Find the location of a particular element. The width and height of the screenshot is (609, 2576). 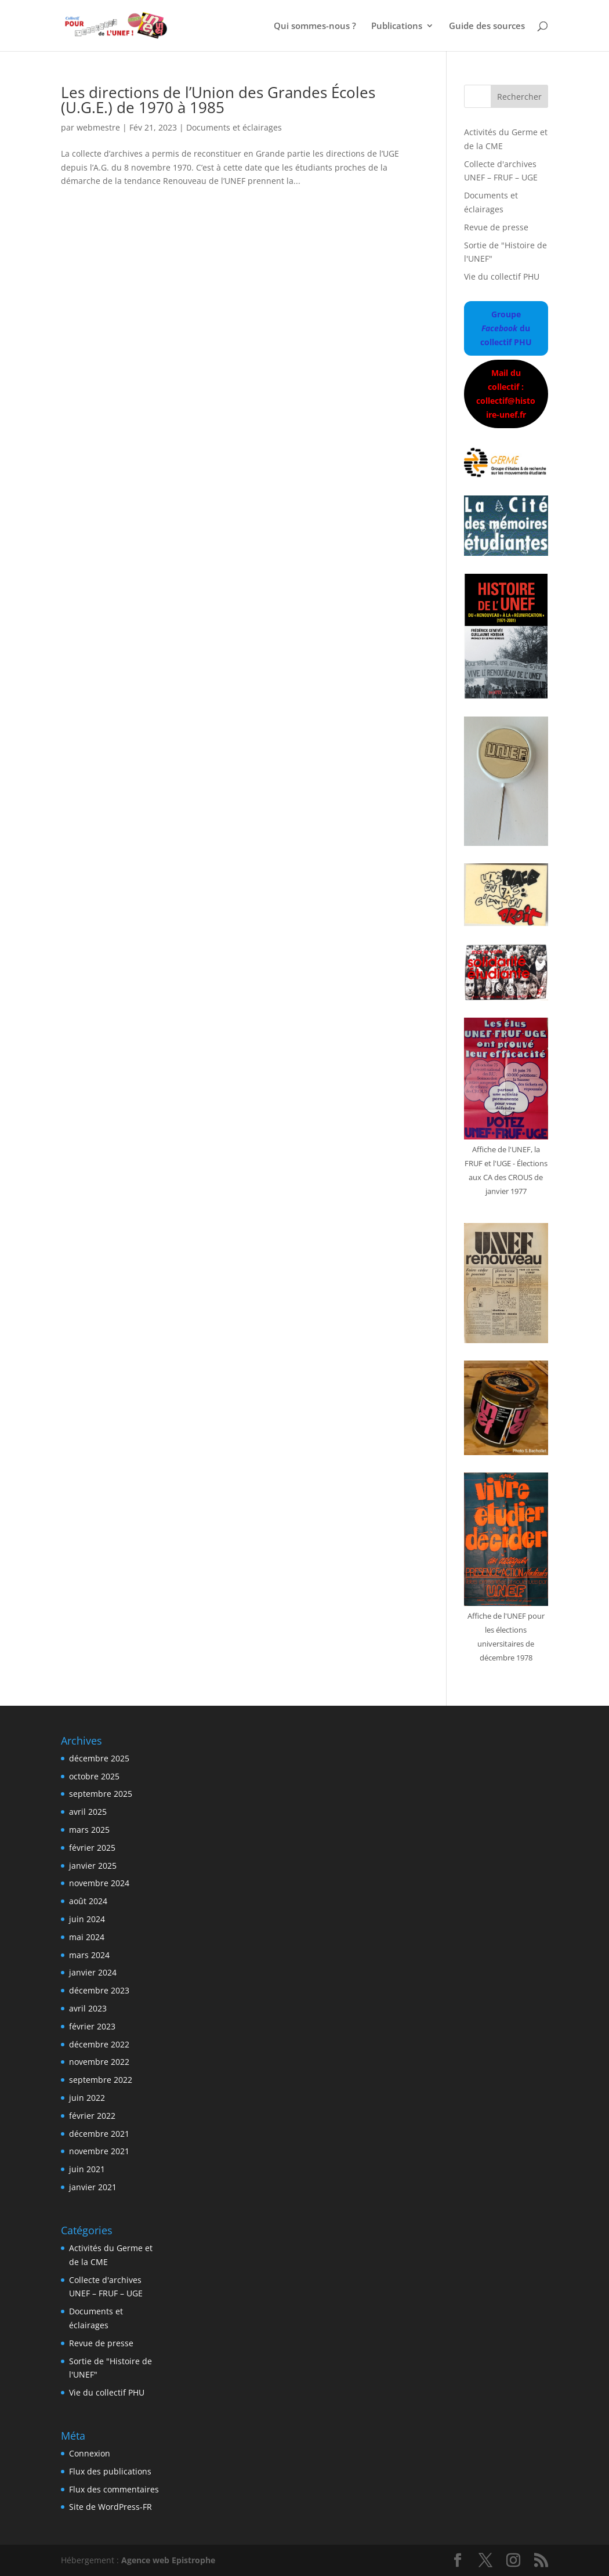

novembre 2022 is located at coordinates (99, 2061).